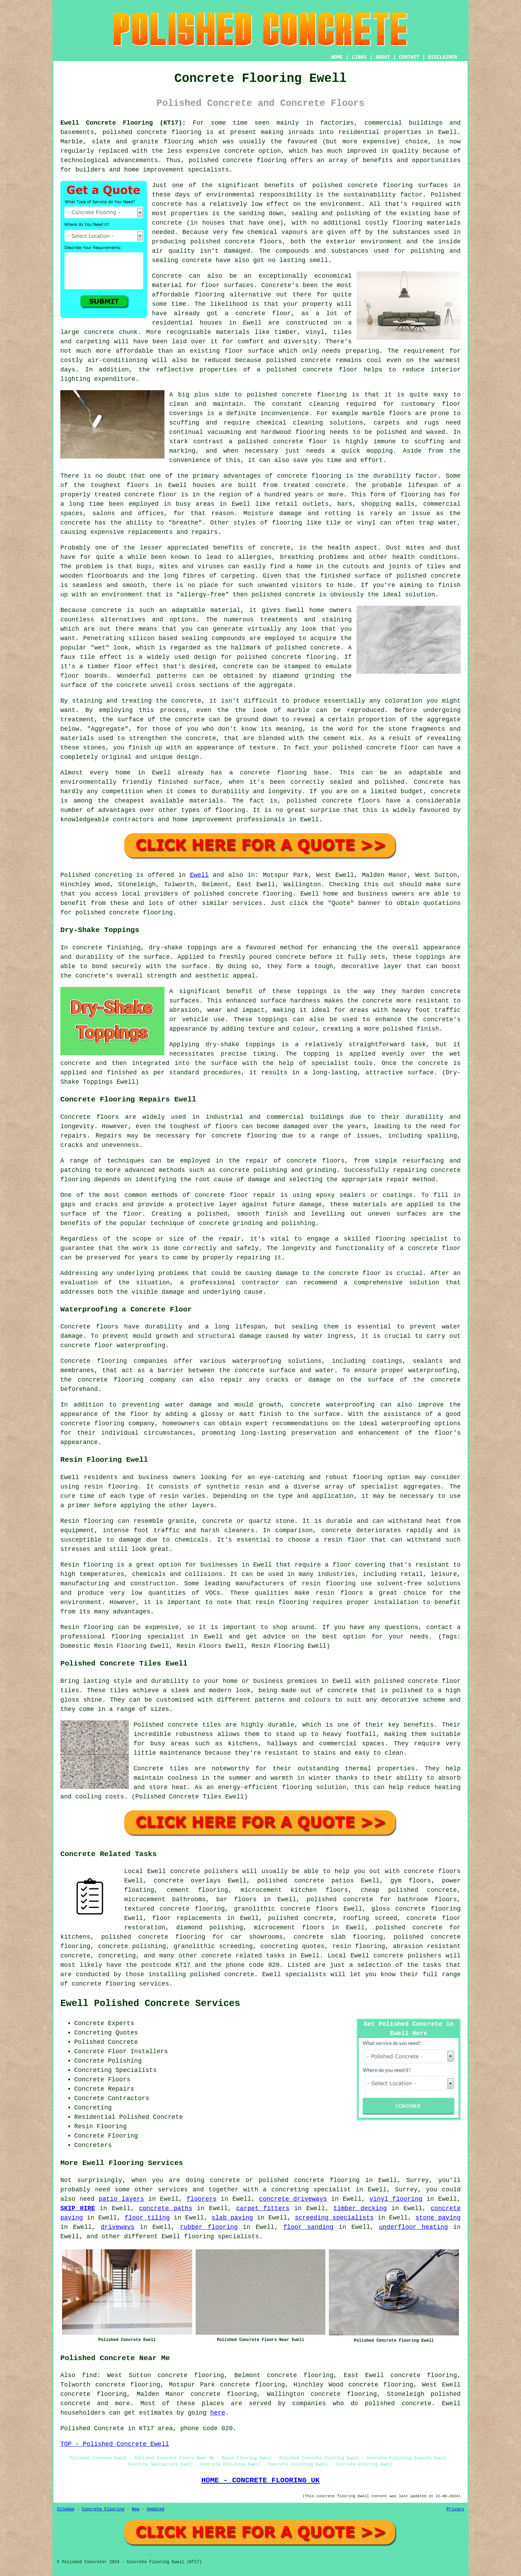  Describe the element at coordinates (432, 1871) in the screenshot. I see `concrete floors` at that location.